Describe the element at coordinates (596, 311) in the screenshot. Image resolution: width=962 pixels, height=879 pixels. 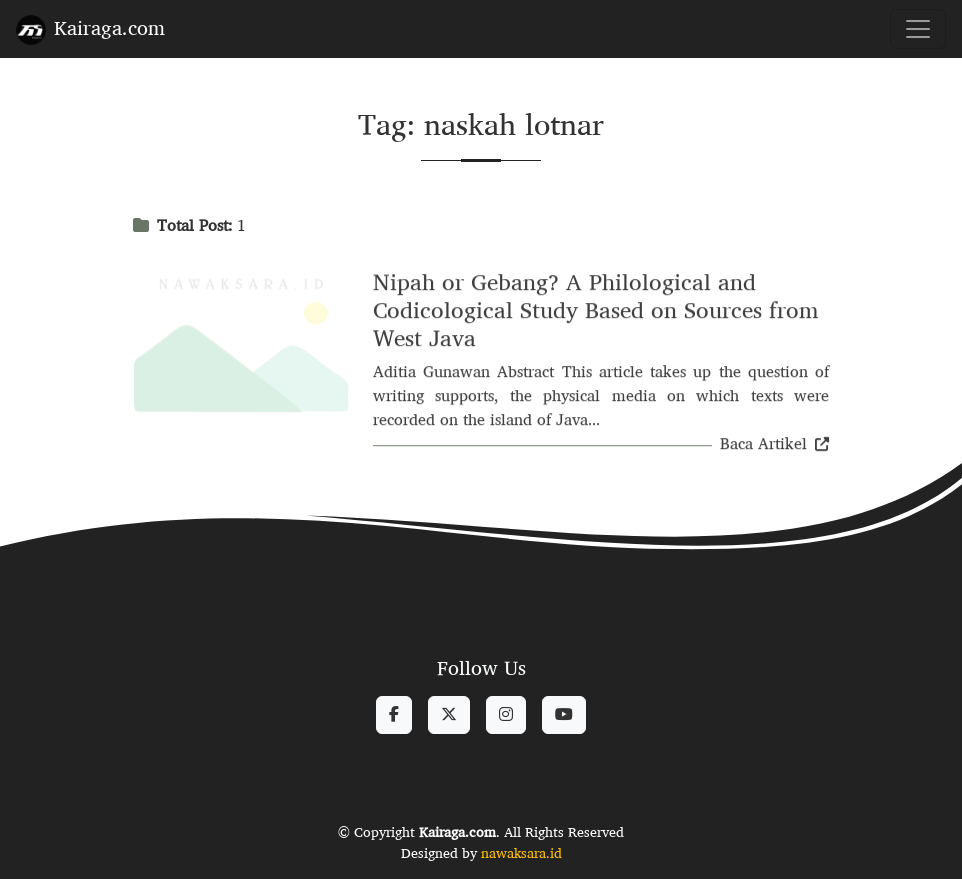
I see `Nipah or Gebang? A Philological and Codicological Study Based on Sources from West Java` at that location.